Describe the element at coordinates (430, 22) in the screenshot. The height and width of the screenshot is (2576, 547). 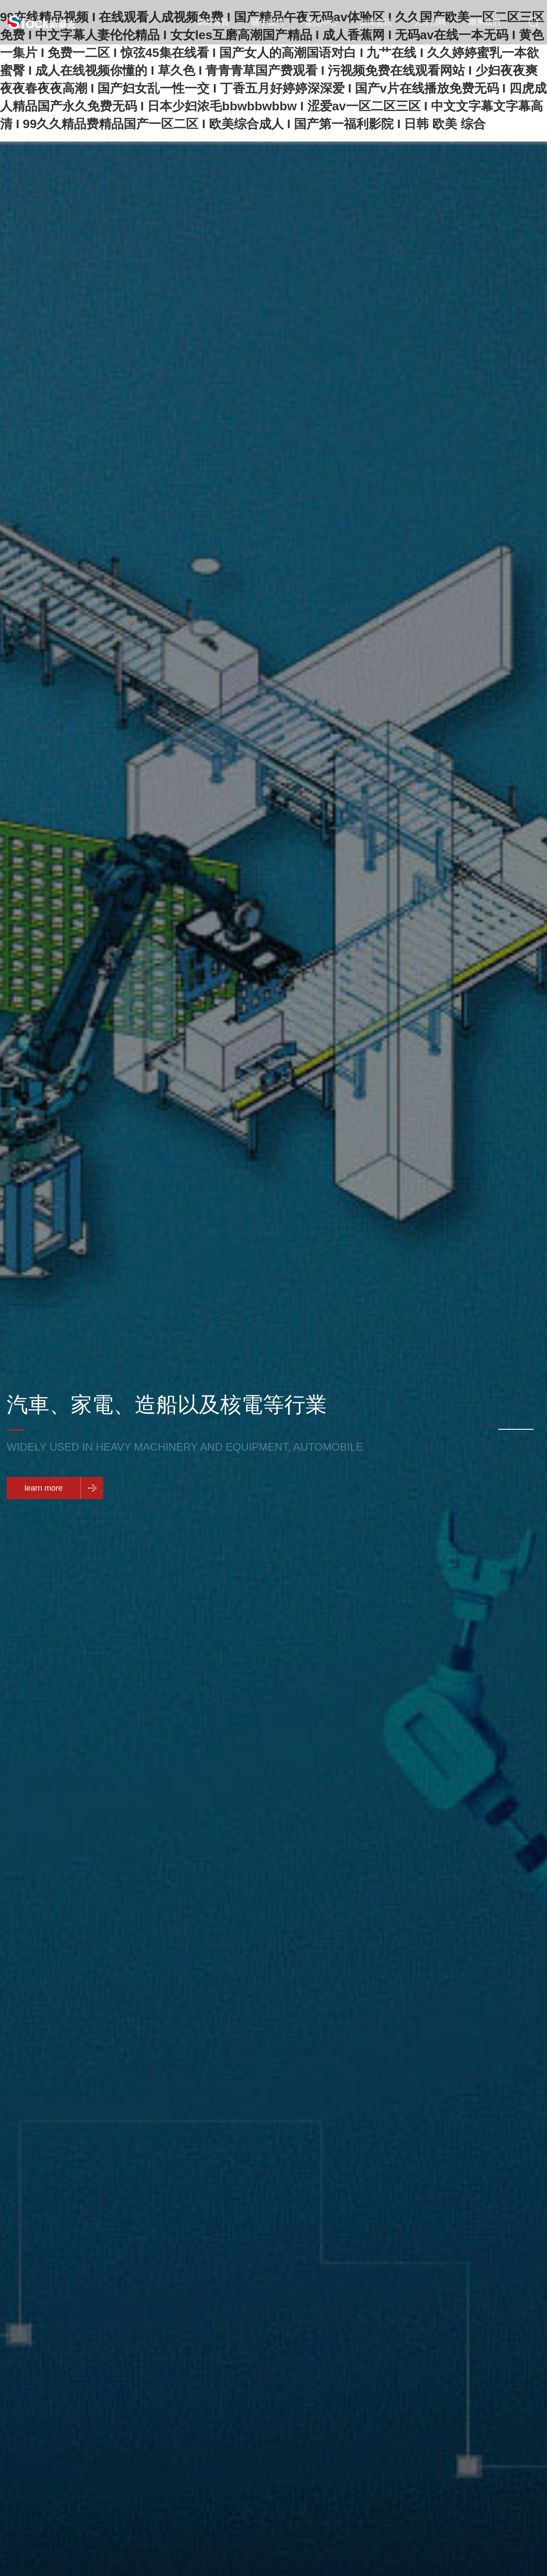
I see `人才招聘` at that location.